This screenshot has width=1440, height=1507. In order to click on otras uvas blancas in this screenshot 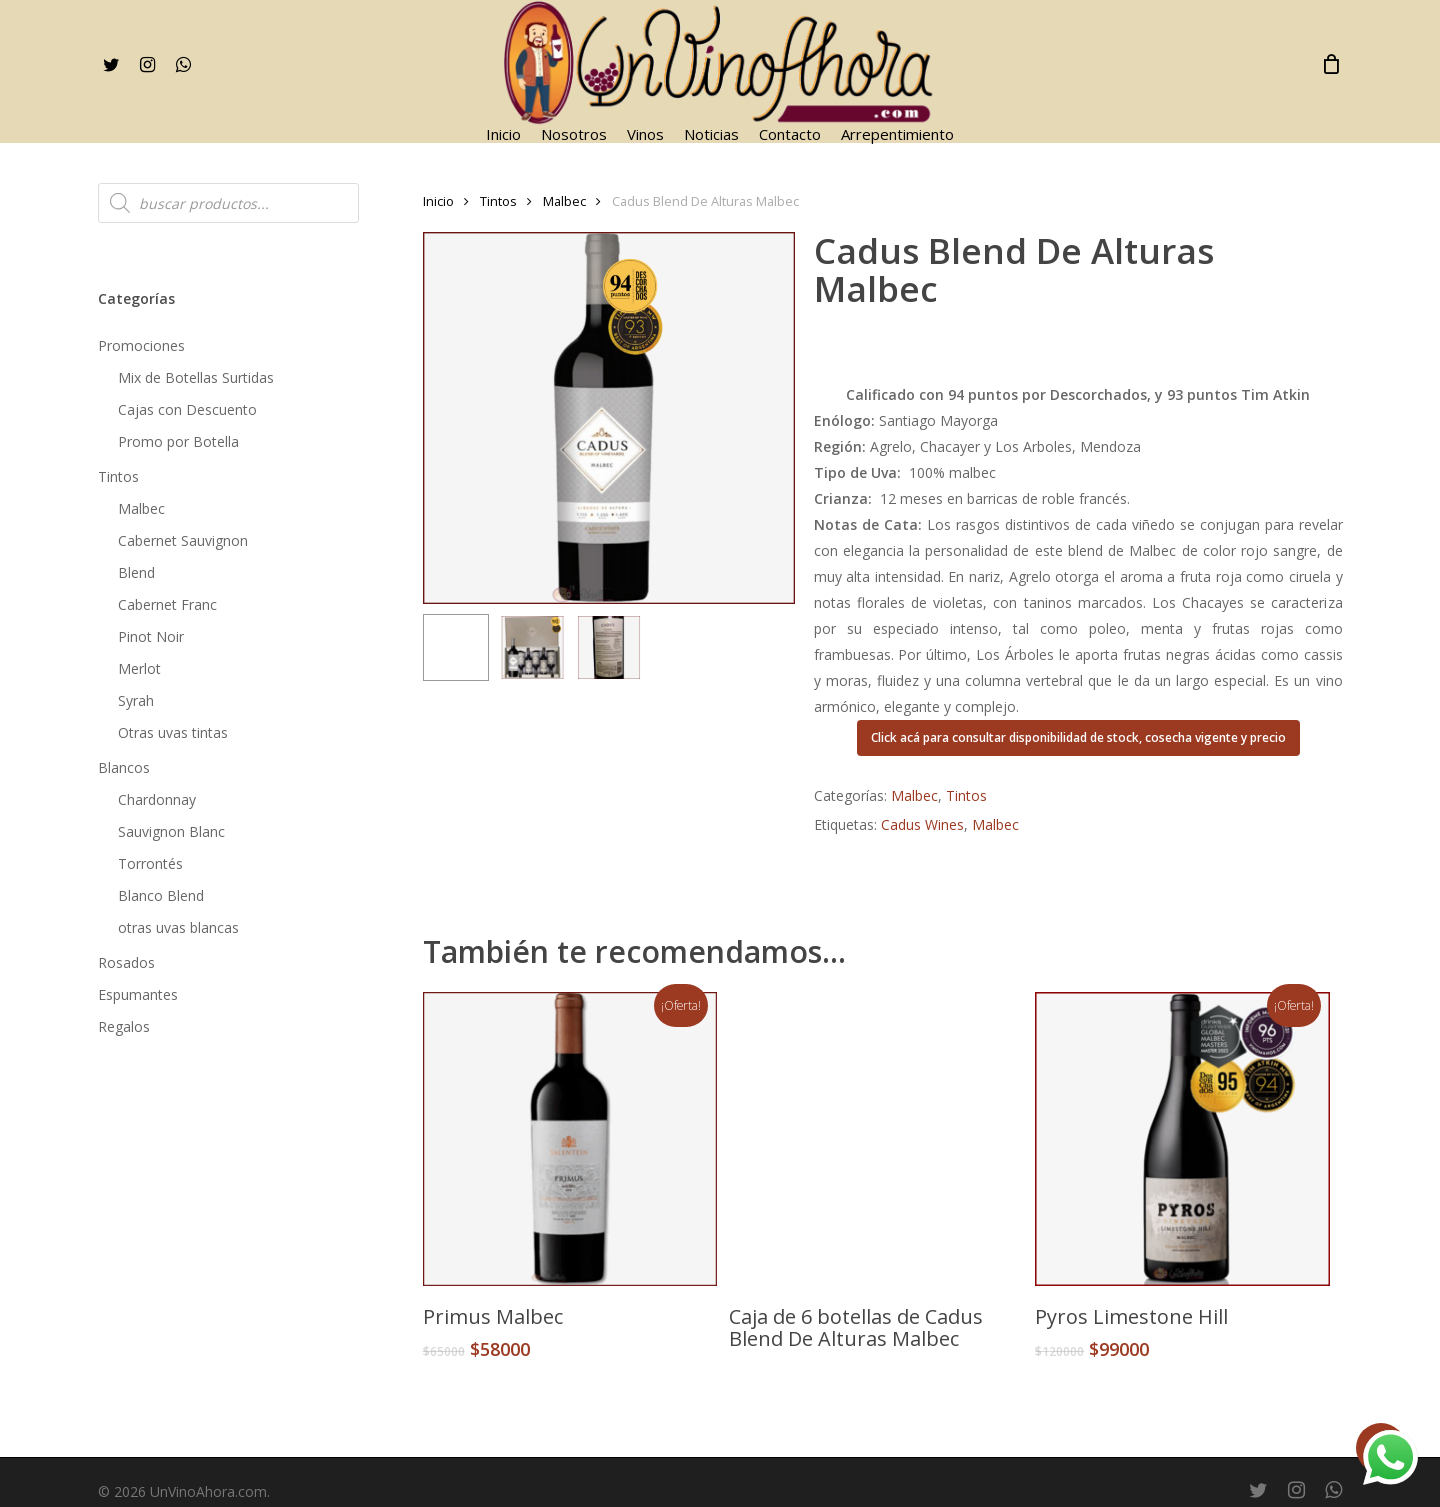, I will do `click(178, 927)`.